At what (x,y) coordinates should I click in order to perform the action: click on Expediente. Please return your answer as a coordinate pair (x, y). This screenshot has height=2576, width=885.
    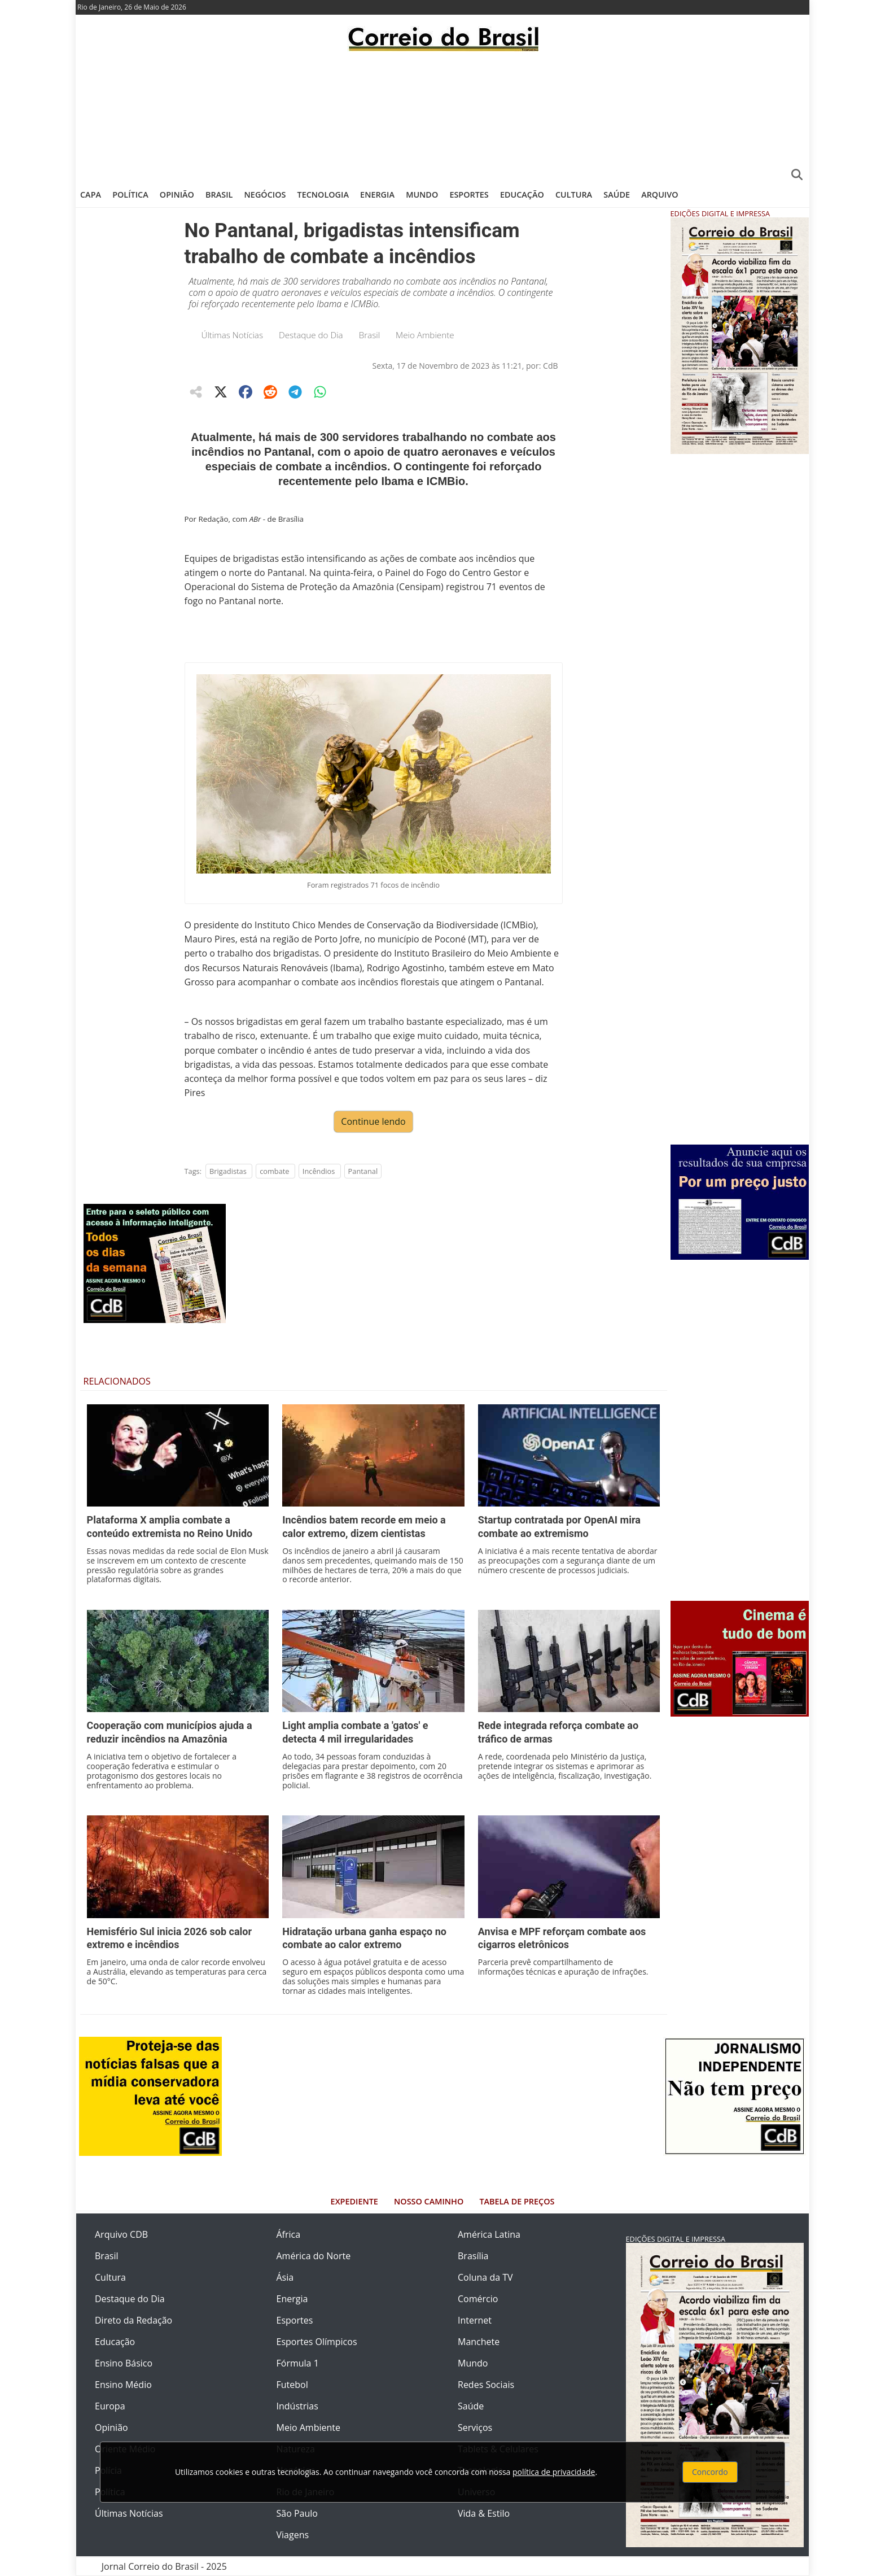
    Looking at the image, I should click on (354, 2201).